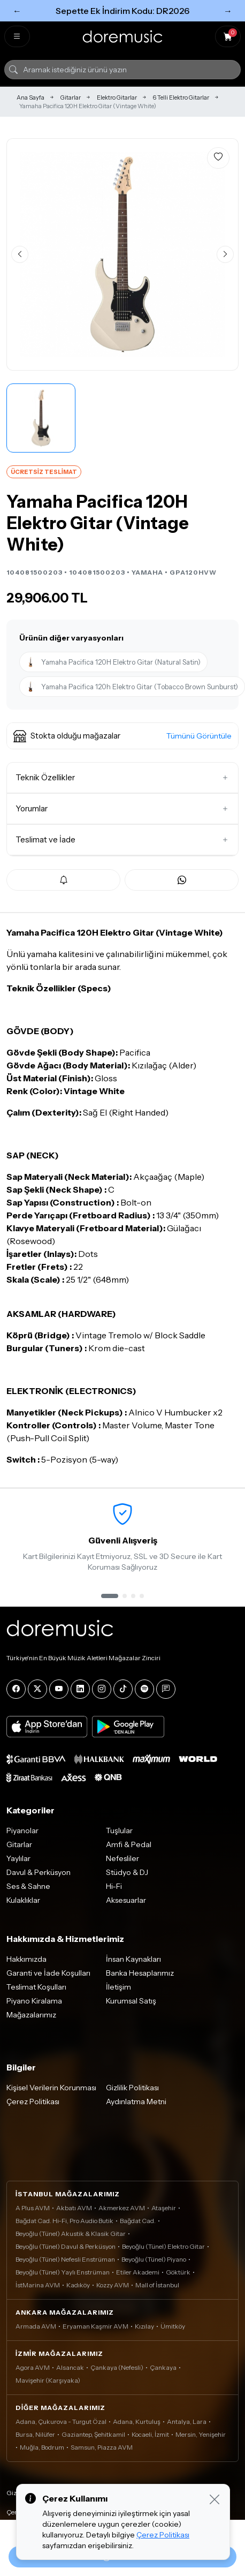 The height and width of the screenshot is (2576, 245). I want to click on Çankaya (Nefesli), so click(116, 2367).